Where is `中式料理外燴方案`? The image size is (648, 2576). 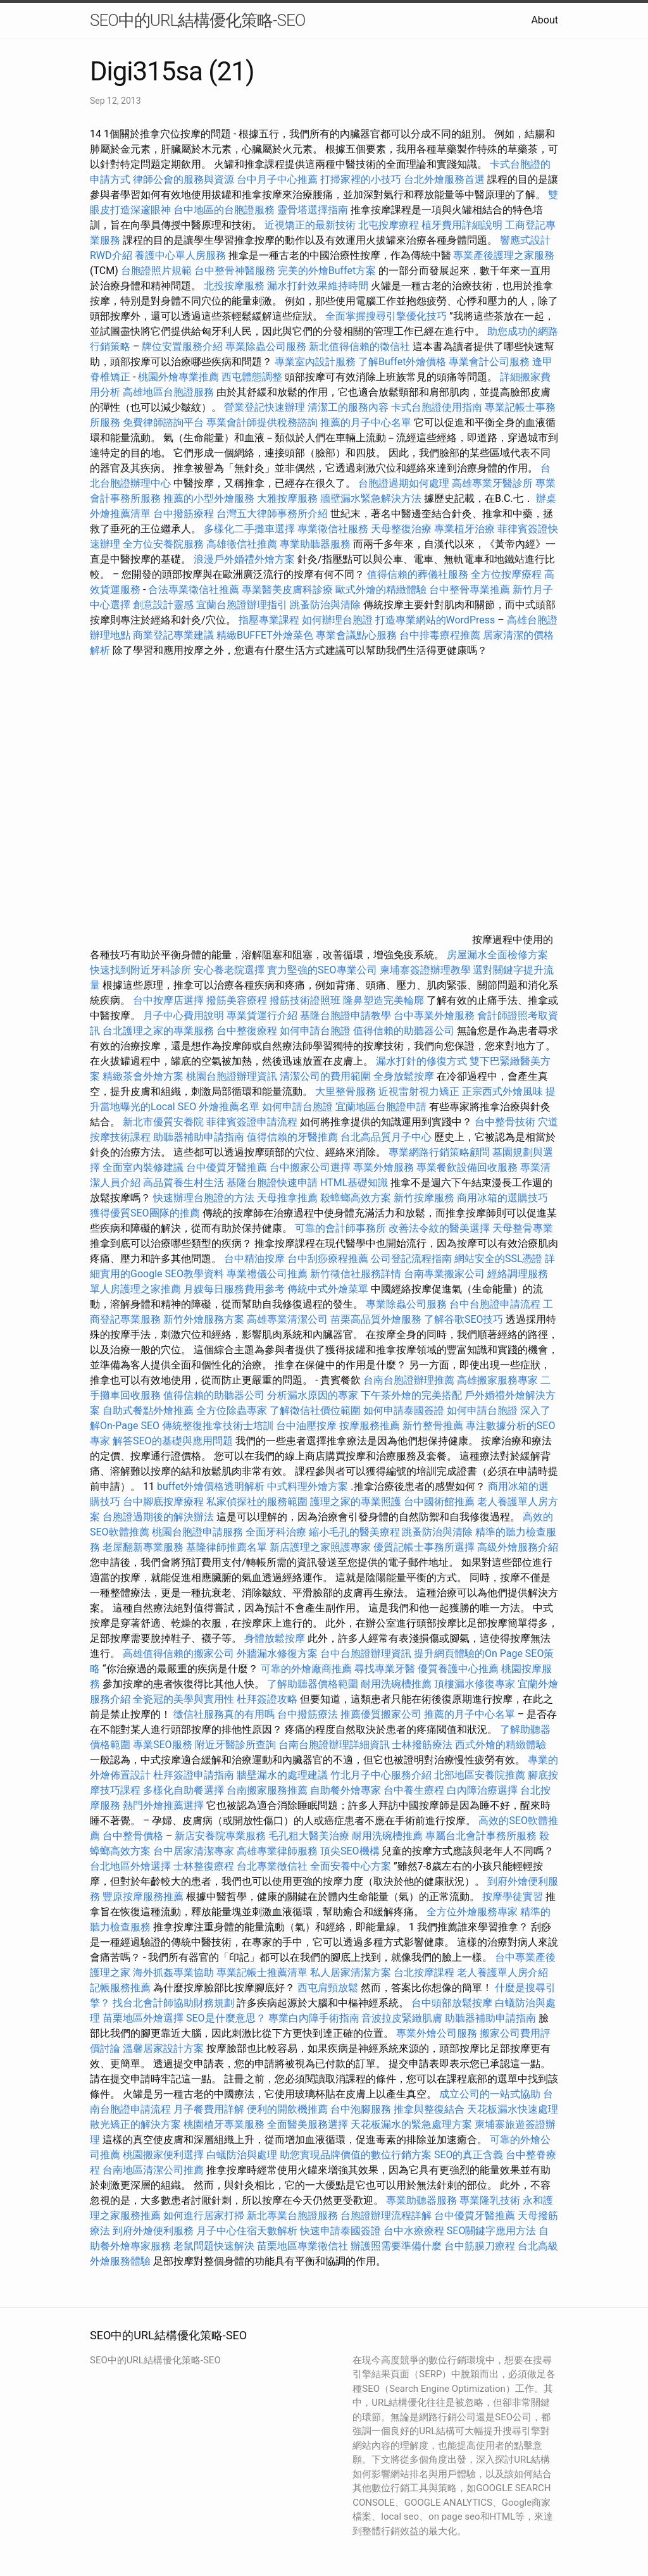 中式料理外燴方案 is located at coordinates (309, 1486).